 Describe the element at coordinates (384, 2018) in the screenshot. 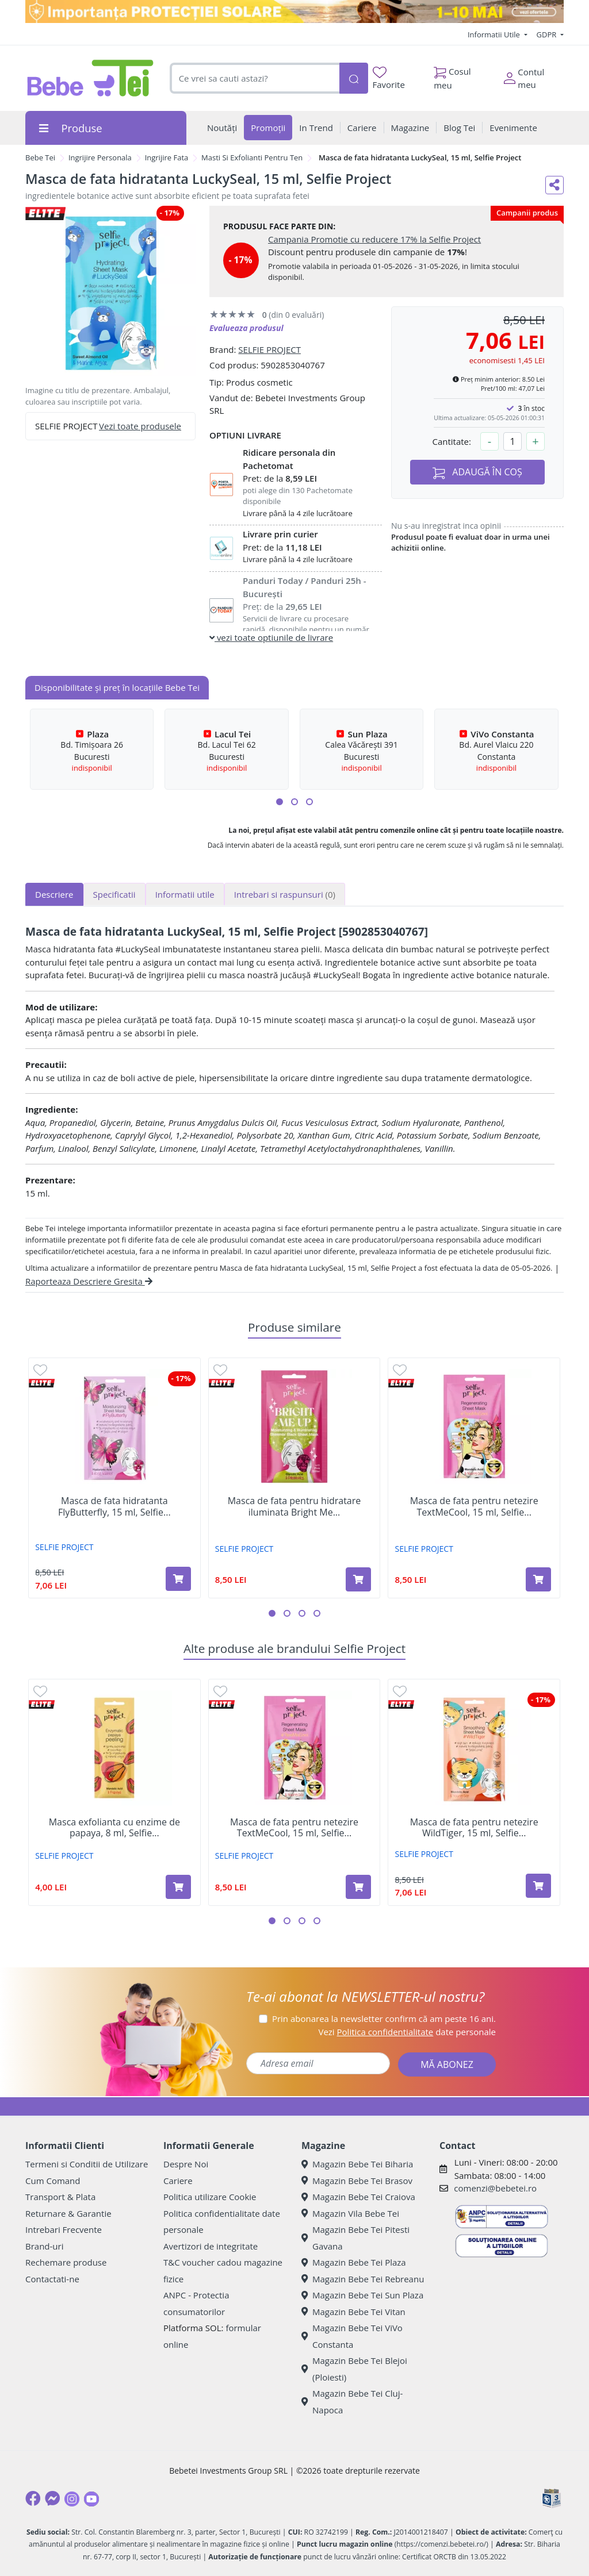

I see `Prin abonarea la newsletter confirm că am peste 16 ani.` at that location.